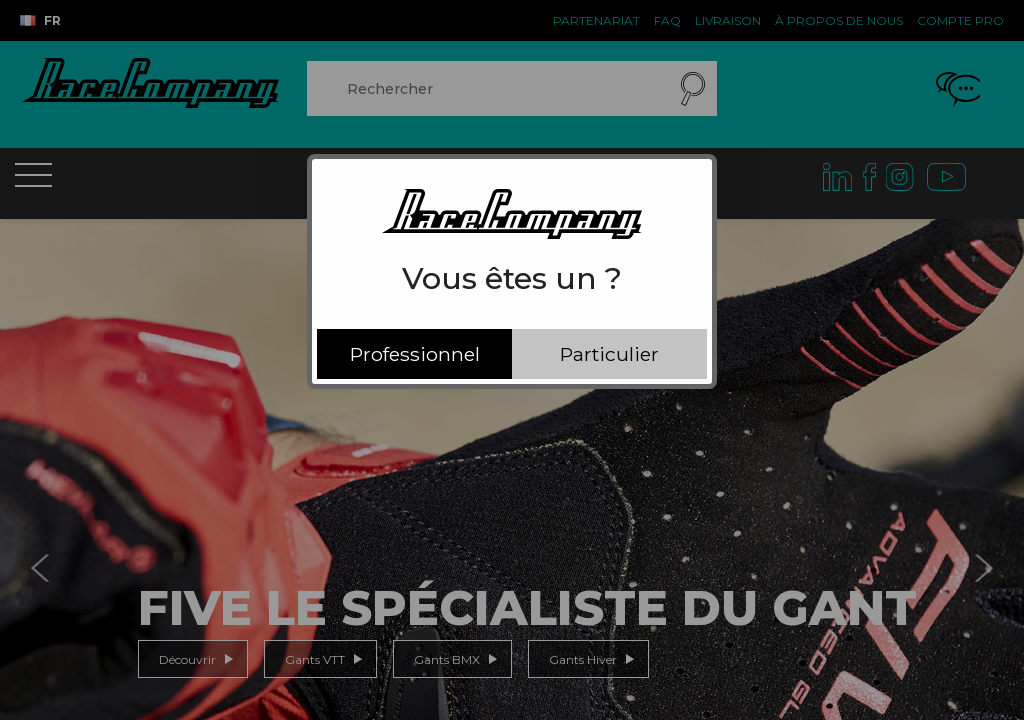 Image resolution: width=1024 pixels, height=720 pixels. Describe the element at coordinates (415, 354) in the screenshot. I see `Professionnel` at that location.